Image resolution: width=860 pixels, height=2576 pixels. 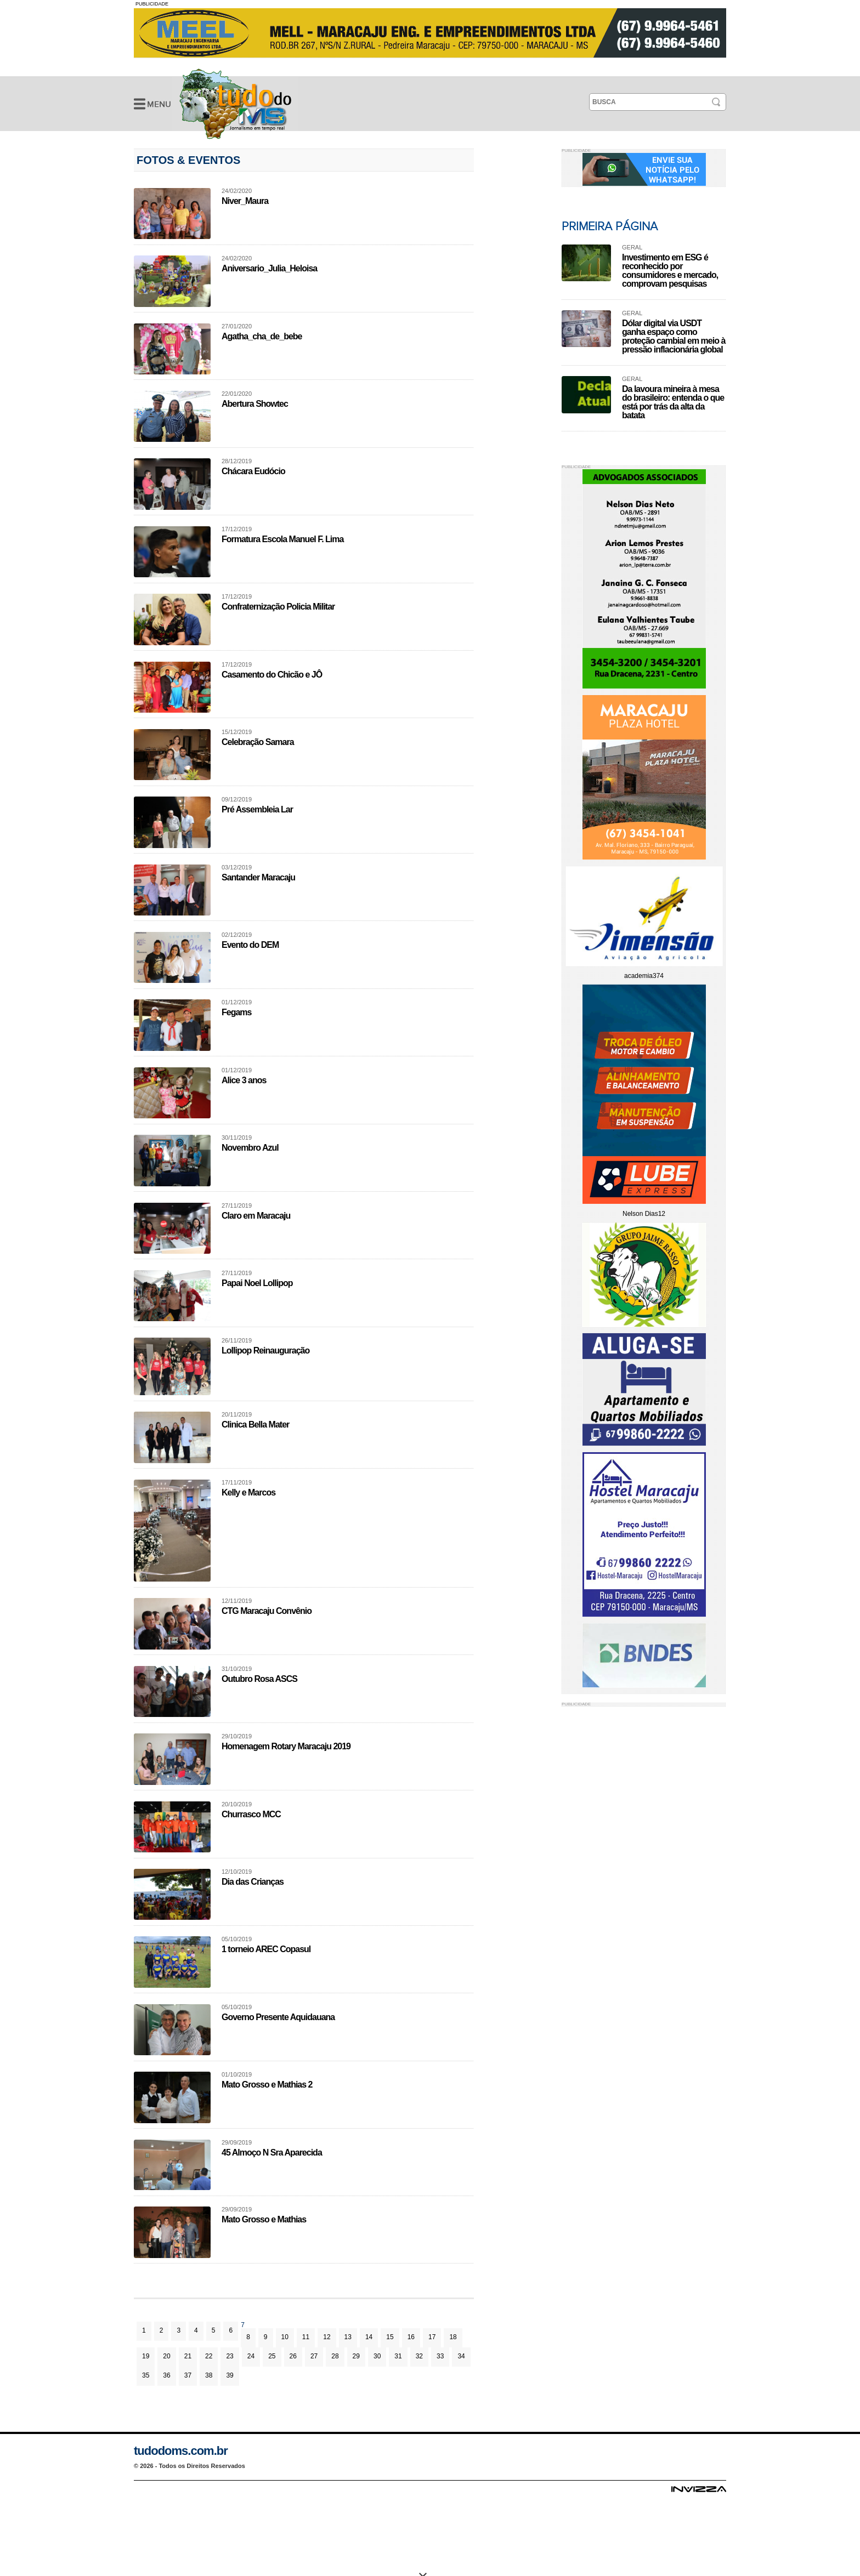 I want to click on 17, so click(x=431, y=2337).